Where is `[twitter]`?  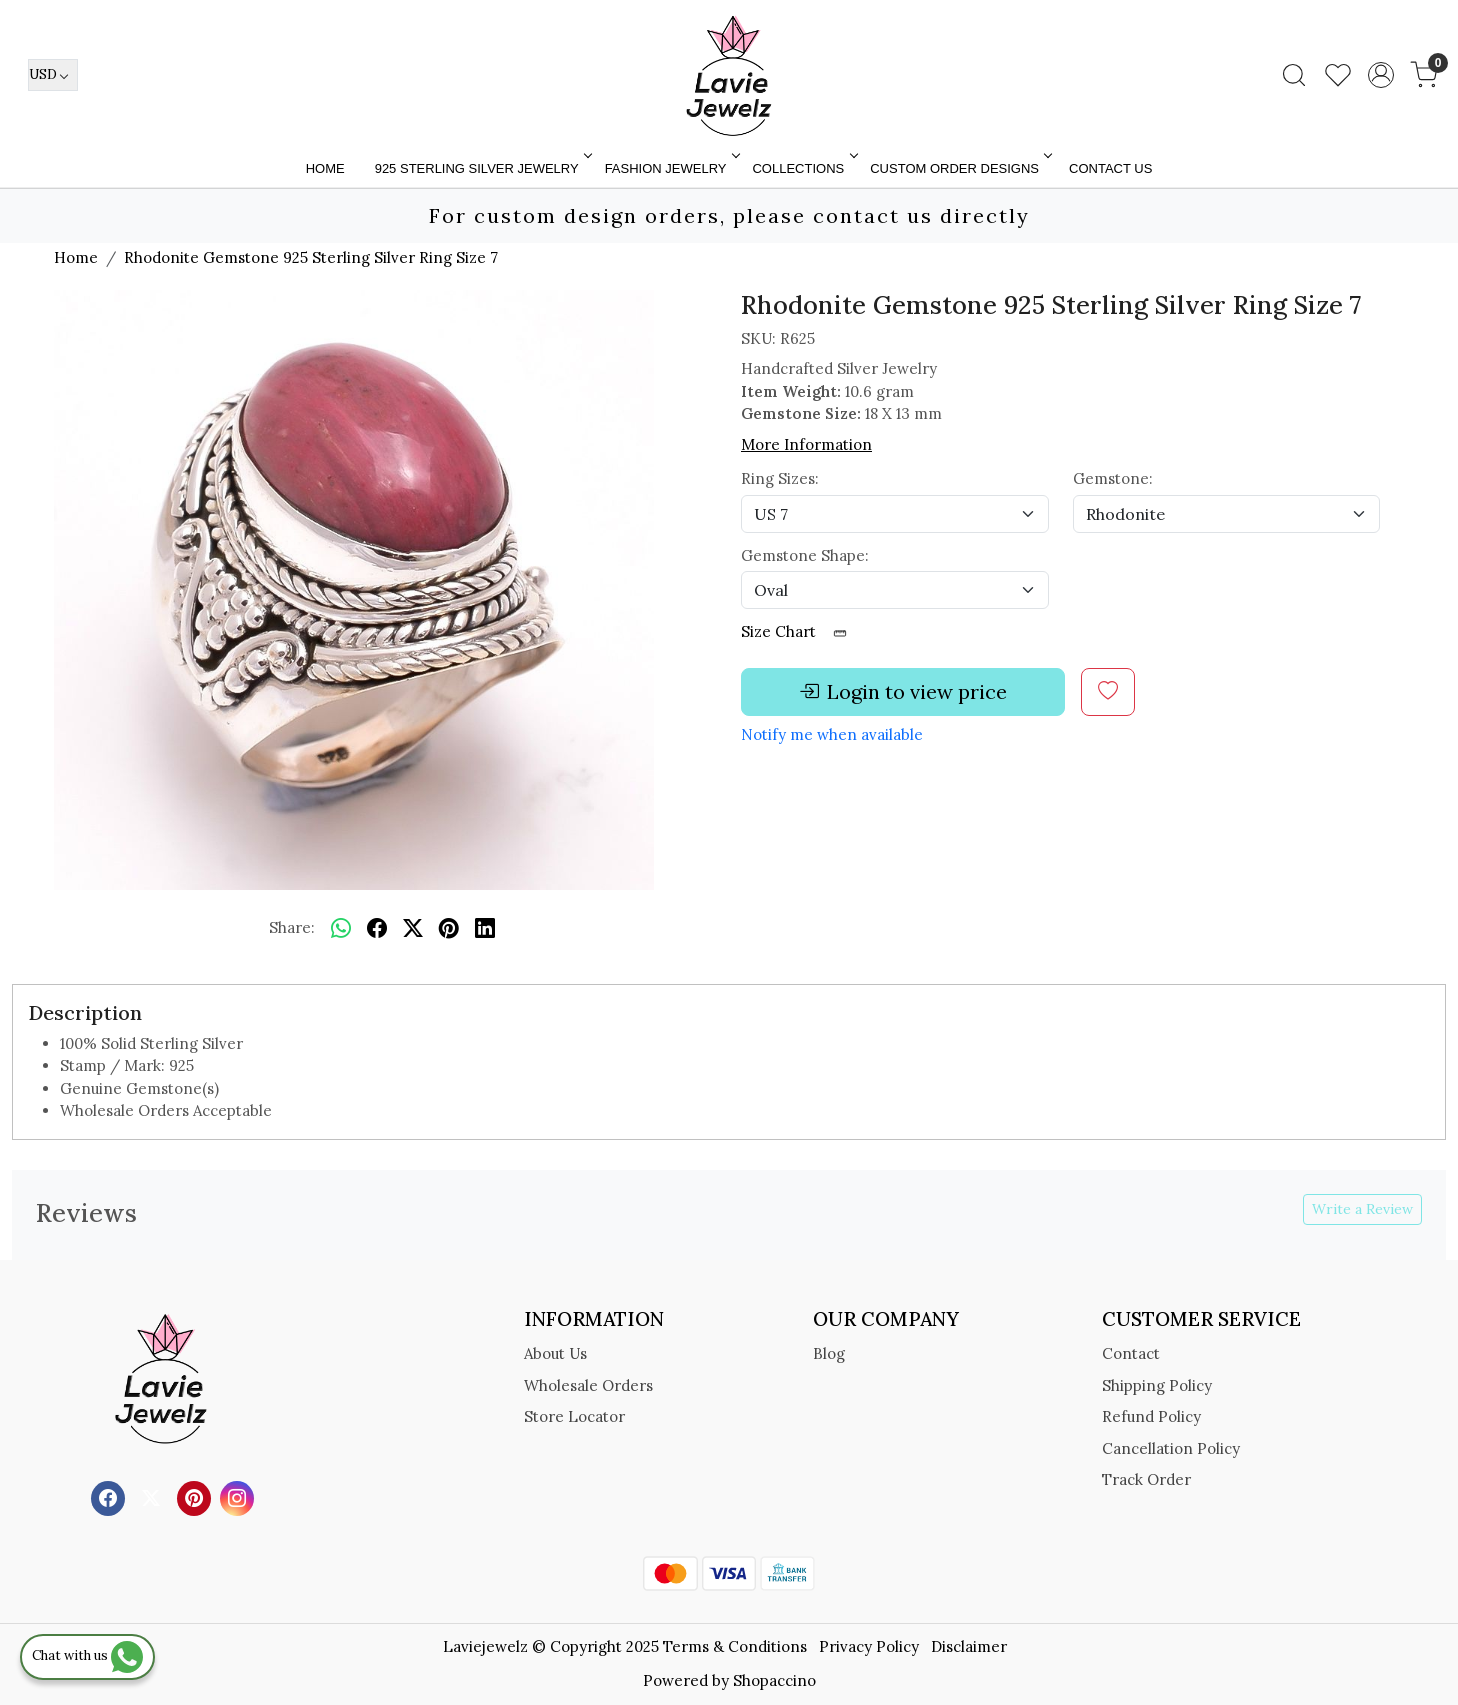 [twitter] is located at coordinates (413, 929).